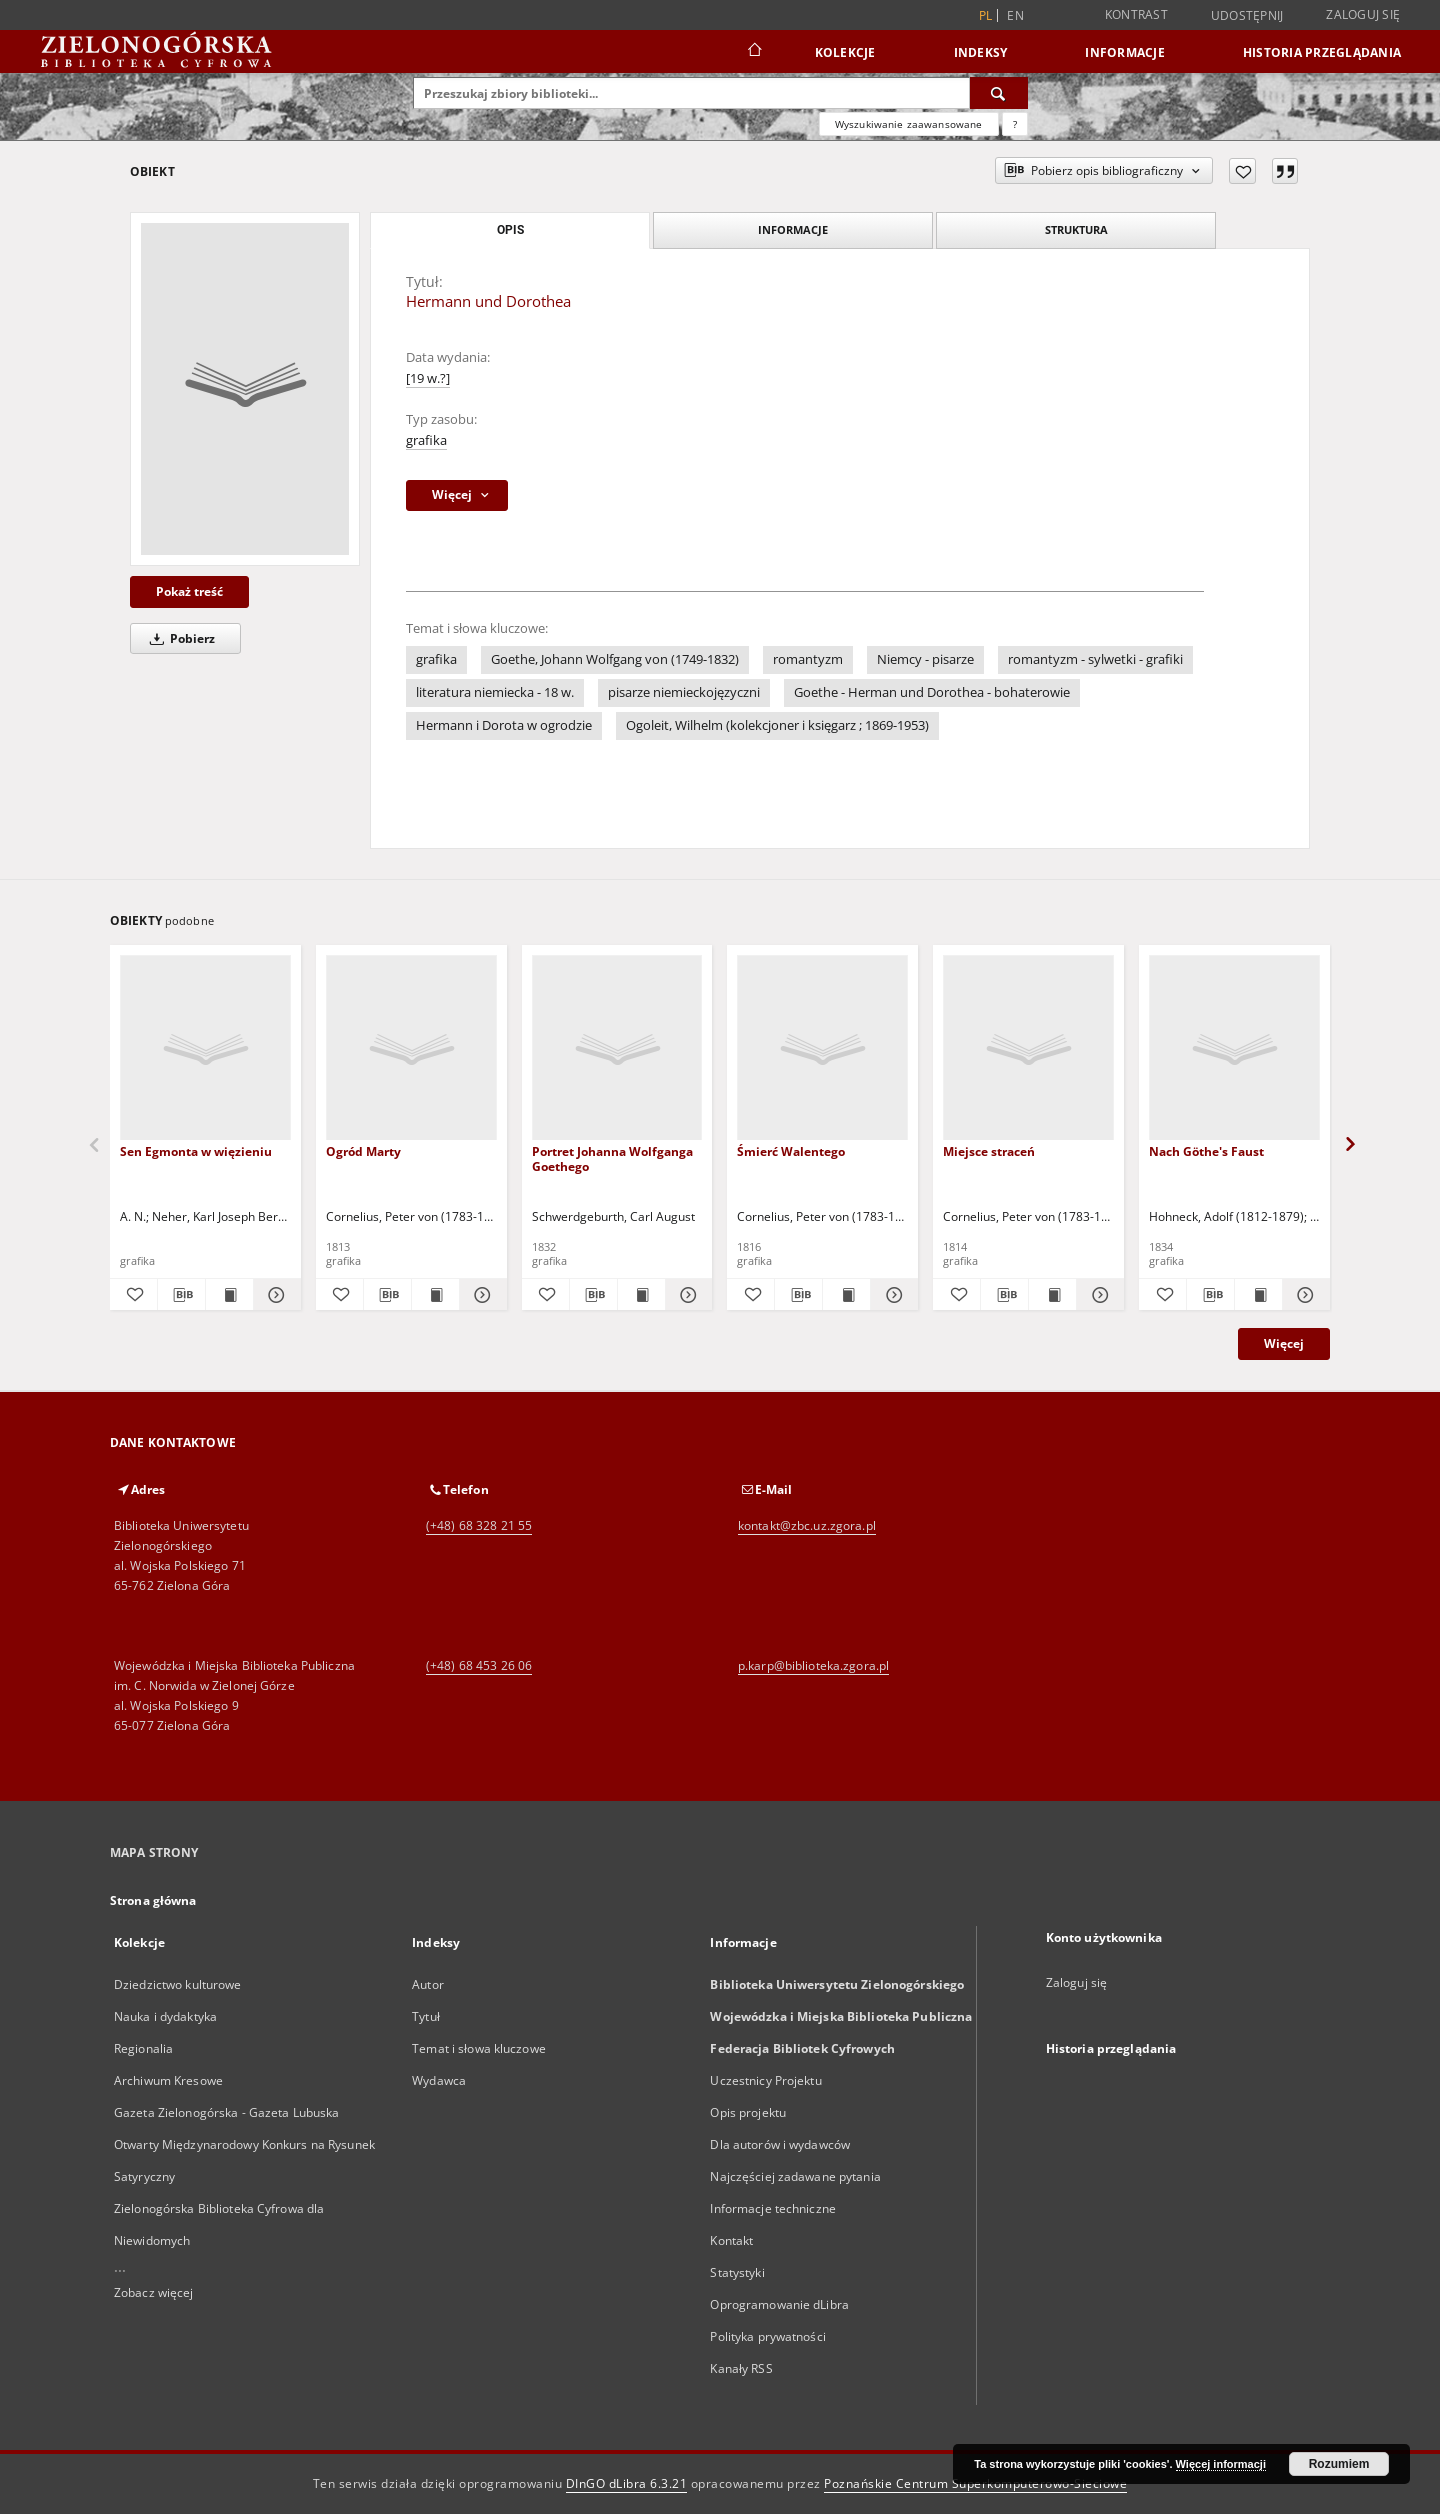 This screenshot has width=1440, height=2514. I want to click on [Hermann und Dorothea], so click(245, 389).